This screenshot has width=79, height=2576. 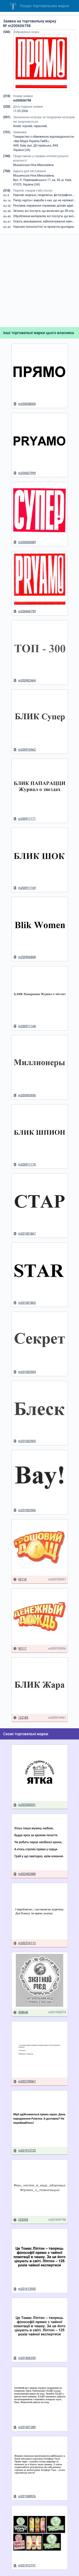 I want to click on Мошинська Ніна Миколаївна, so click(x=33, y=165).